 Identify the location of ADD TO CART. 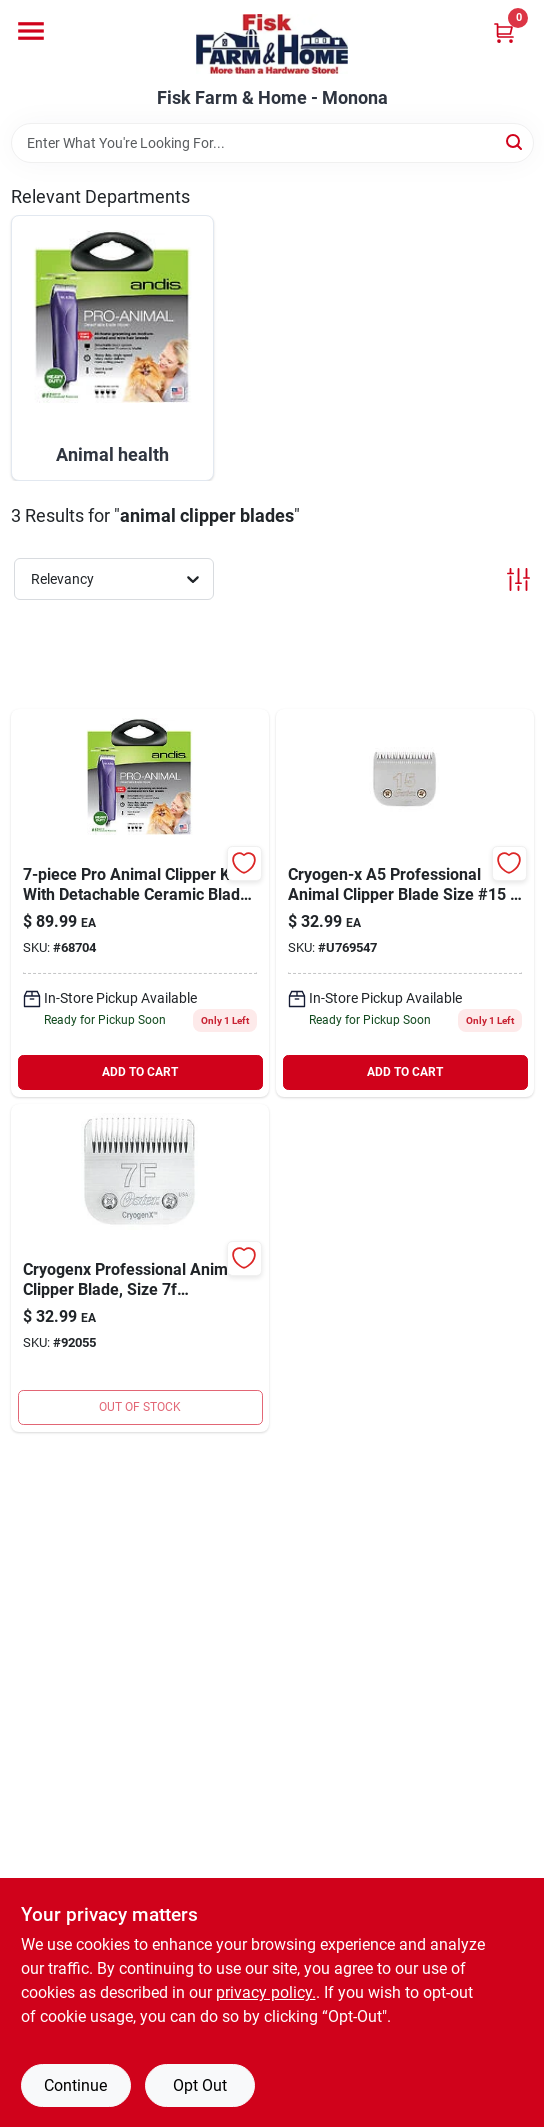
(140, 1072).